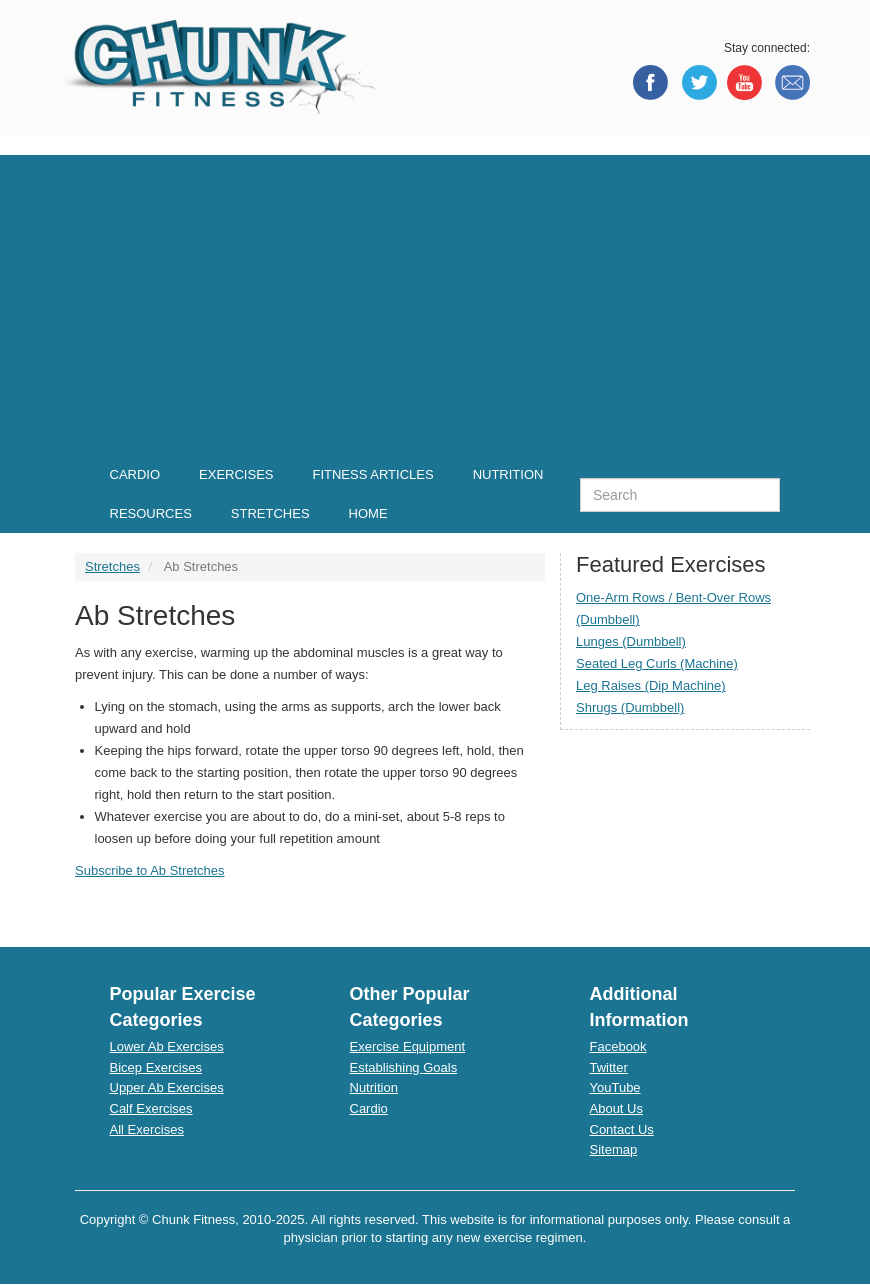 This screenshot has height=1285, width=870. I want to click on [Advertisement], so click(435, 295).